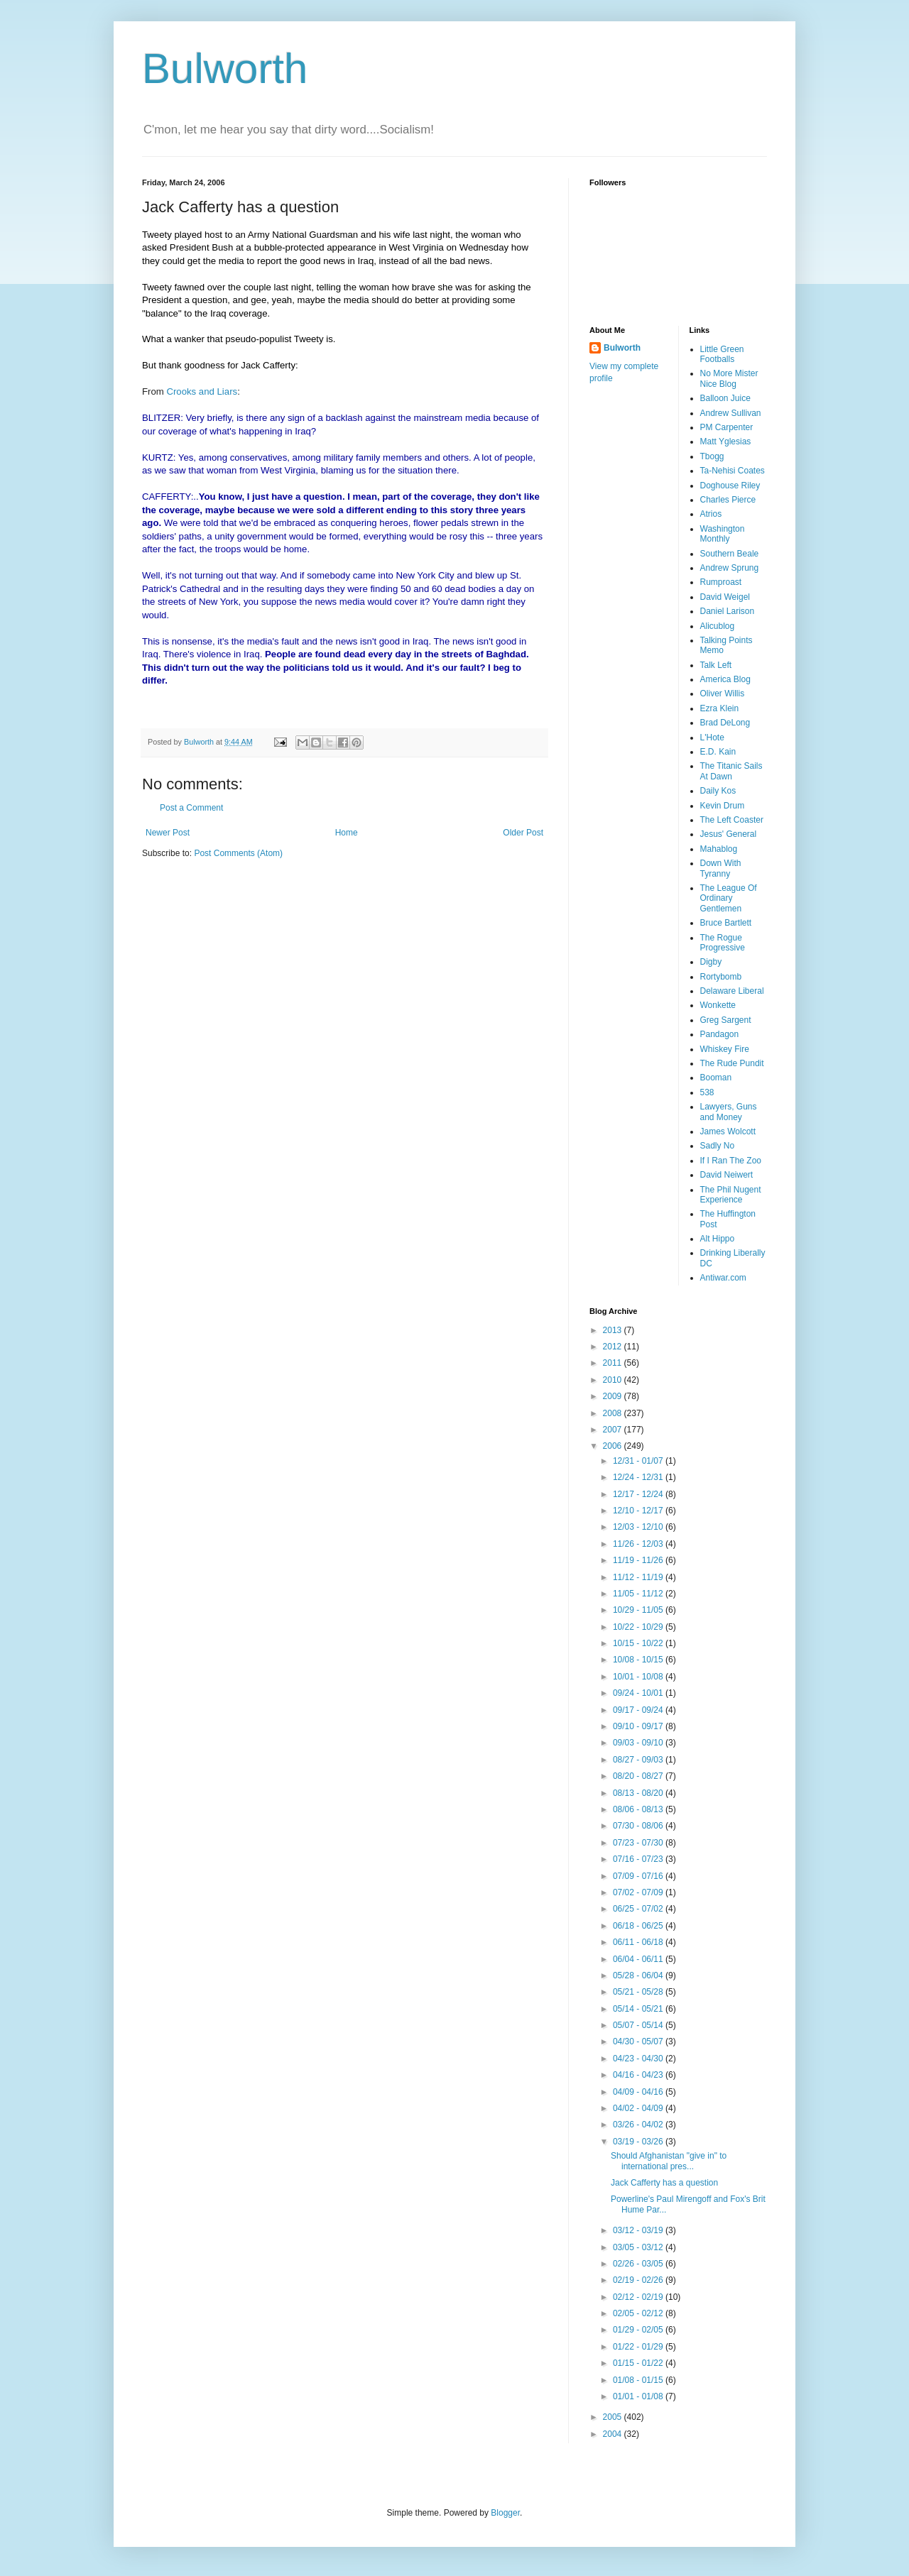 Image resolution: width=909 pixels, height=2576 pixels. What do you see at coordinates (639, 2009) in the screenshot?
I see `05/14 - 05/21` at bounding box center [639, 2009].